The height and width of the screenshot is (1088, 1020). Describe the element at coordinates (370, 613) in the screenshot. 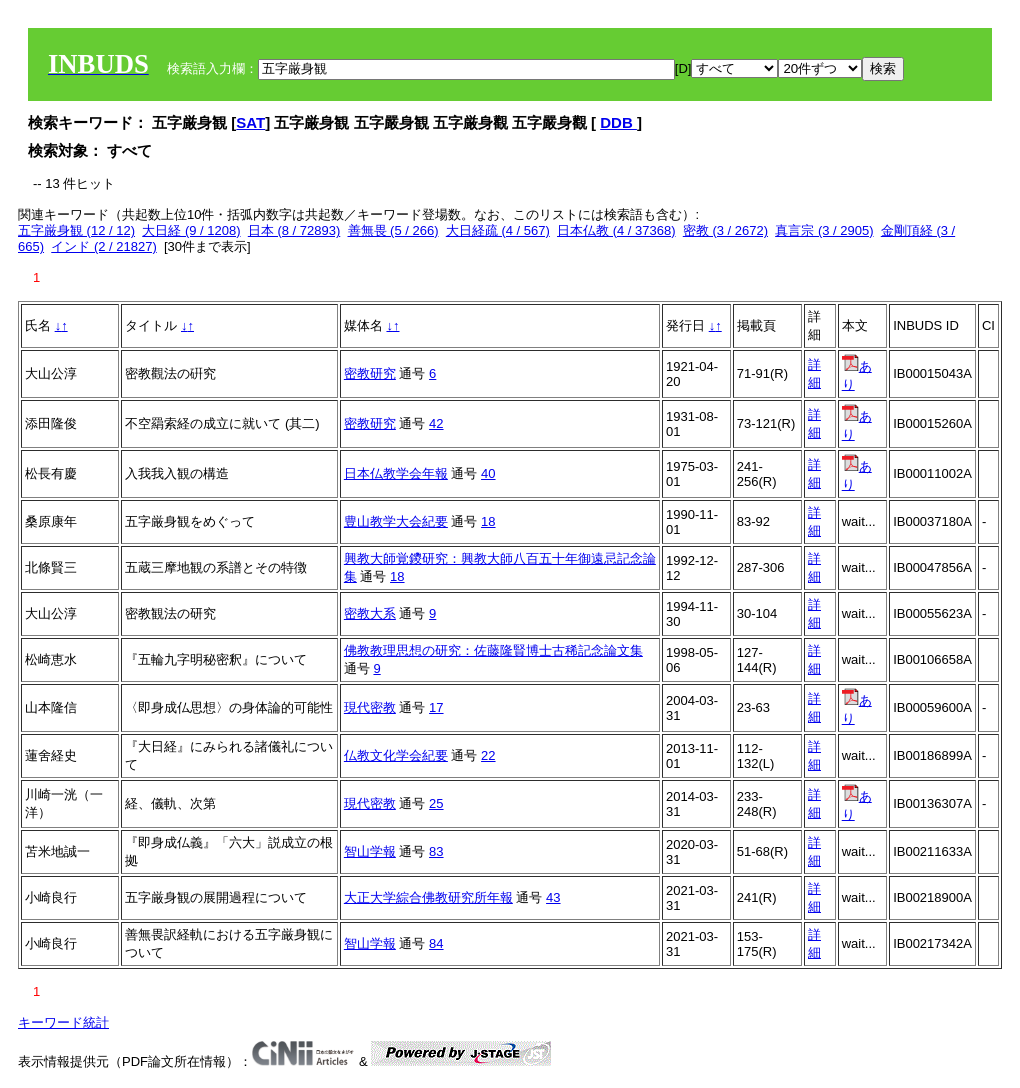

I see `密教大系` at that location.